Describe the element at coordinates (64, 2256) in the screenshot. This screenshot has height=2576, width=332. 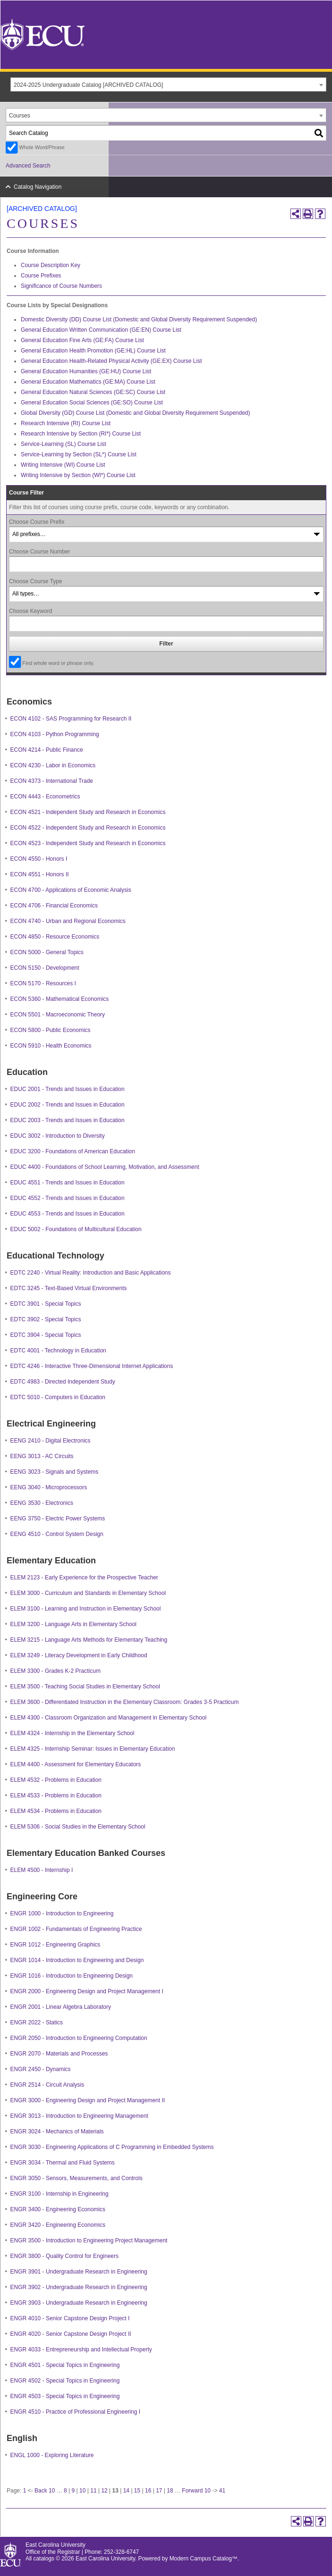
I see `ENGR 3800 - Quality Control for Engineers` at that location.